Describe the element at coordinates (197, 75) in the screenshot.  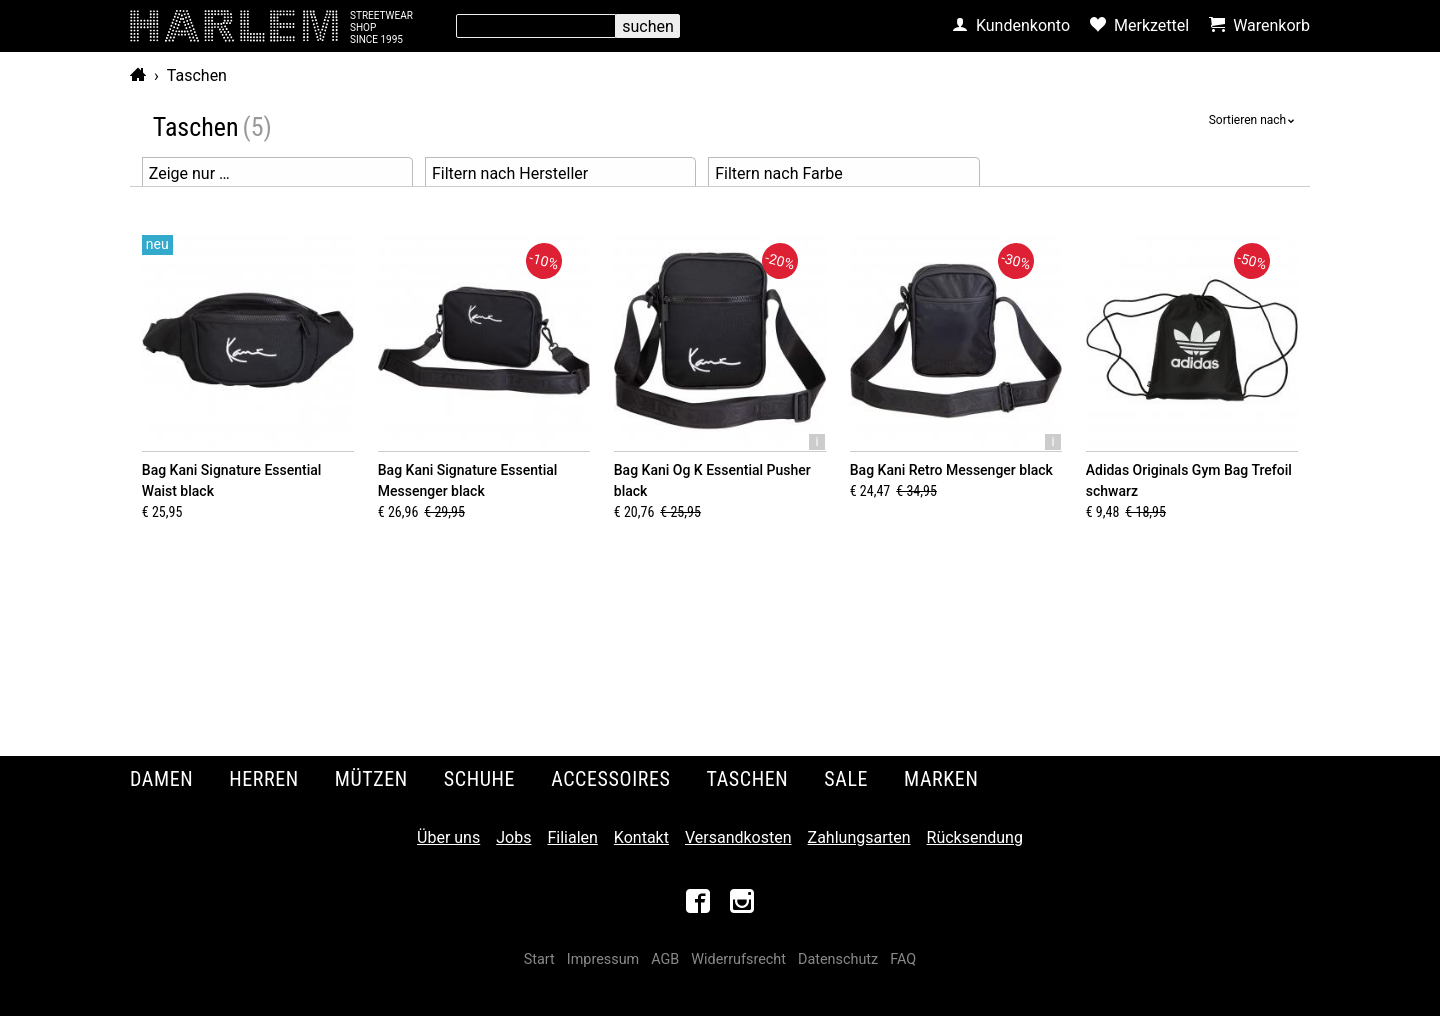
I see `Taschen` at that location.